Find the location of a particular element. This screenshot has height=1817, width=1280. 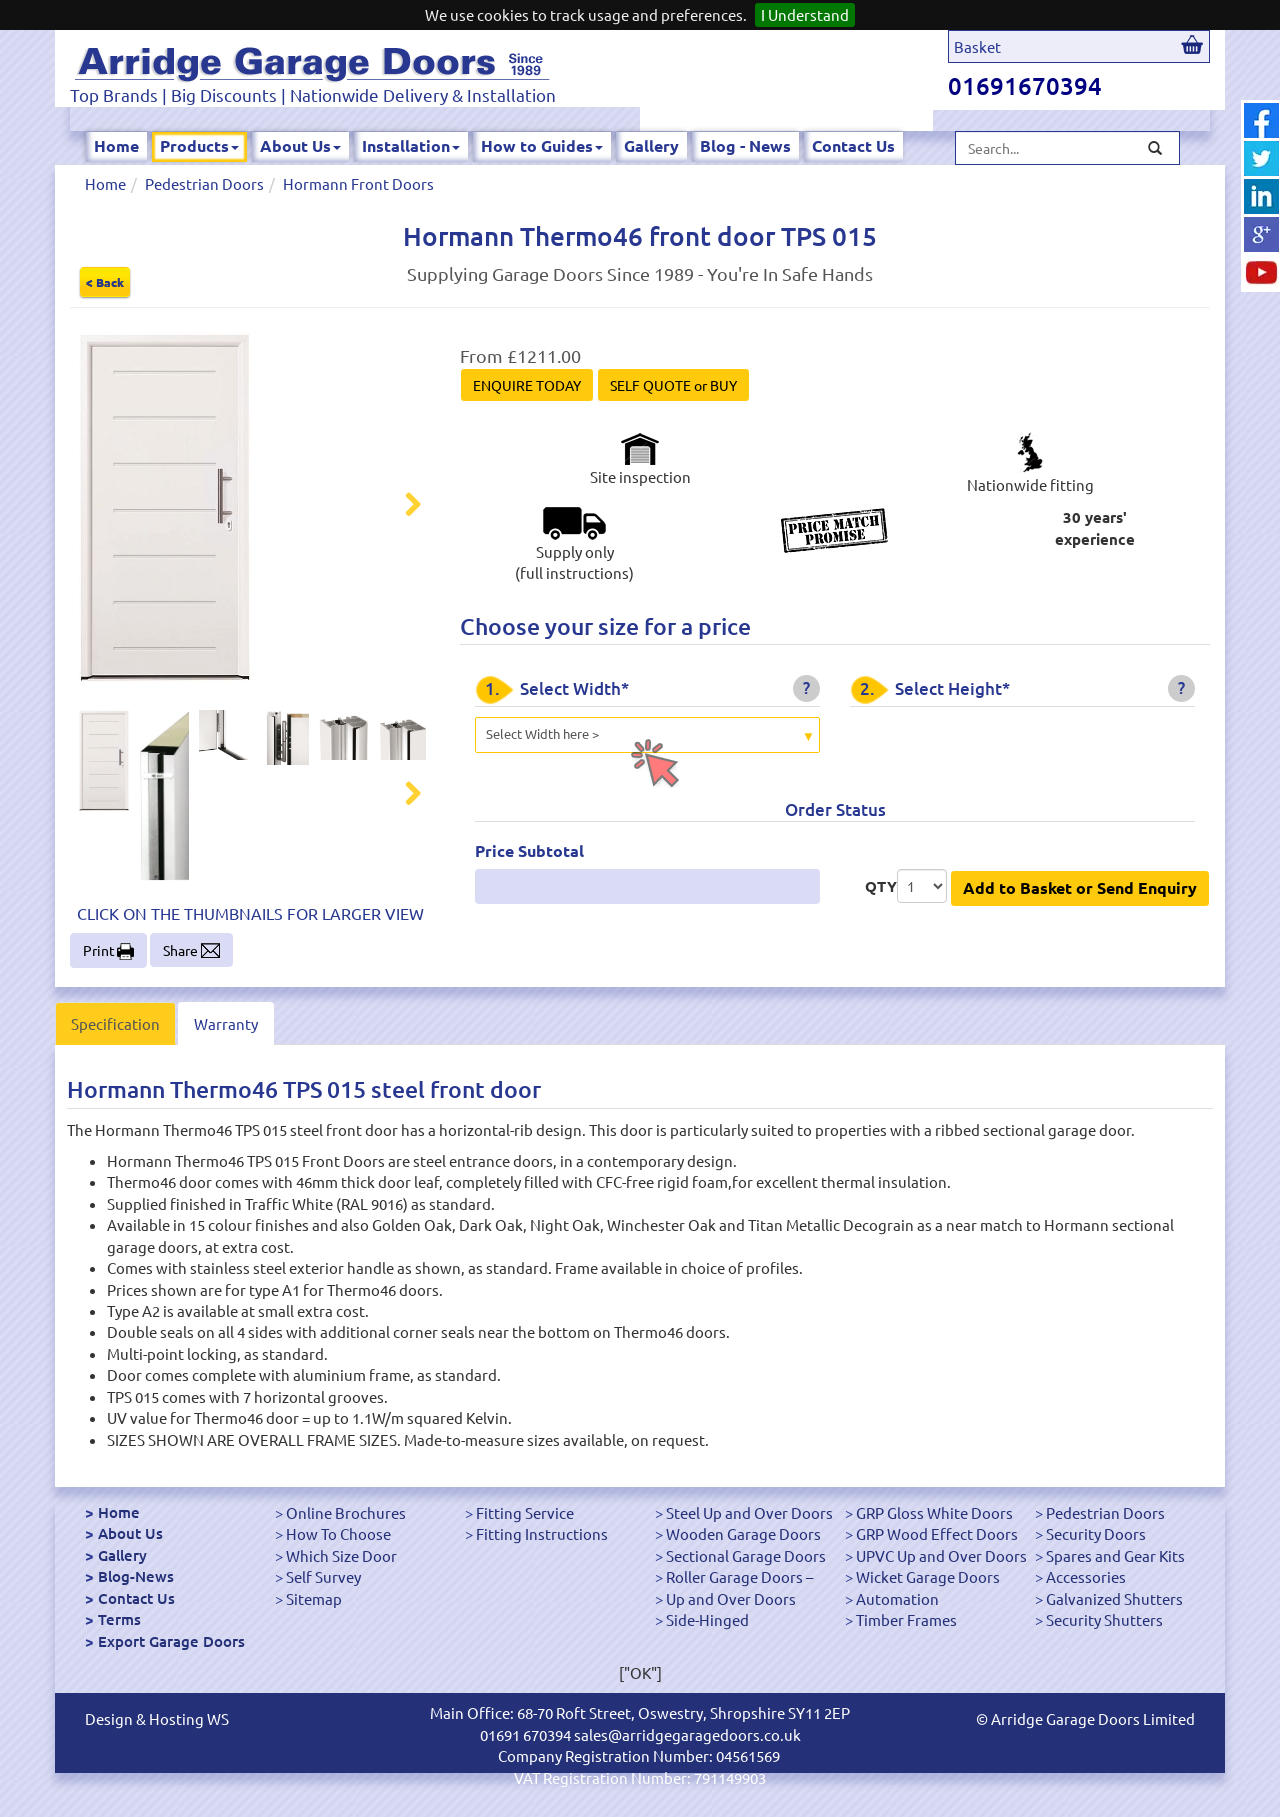

QTY is located at coordinates (881, 886).